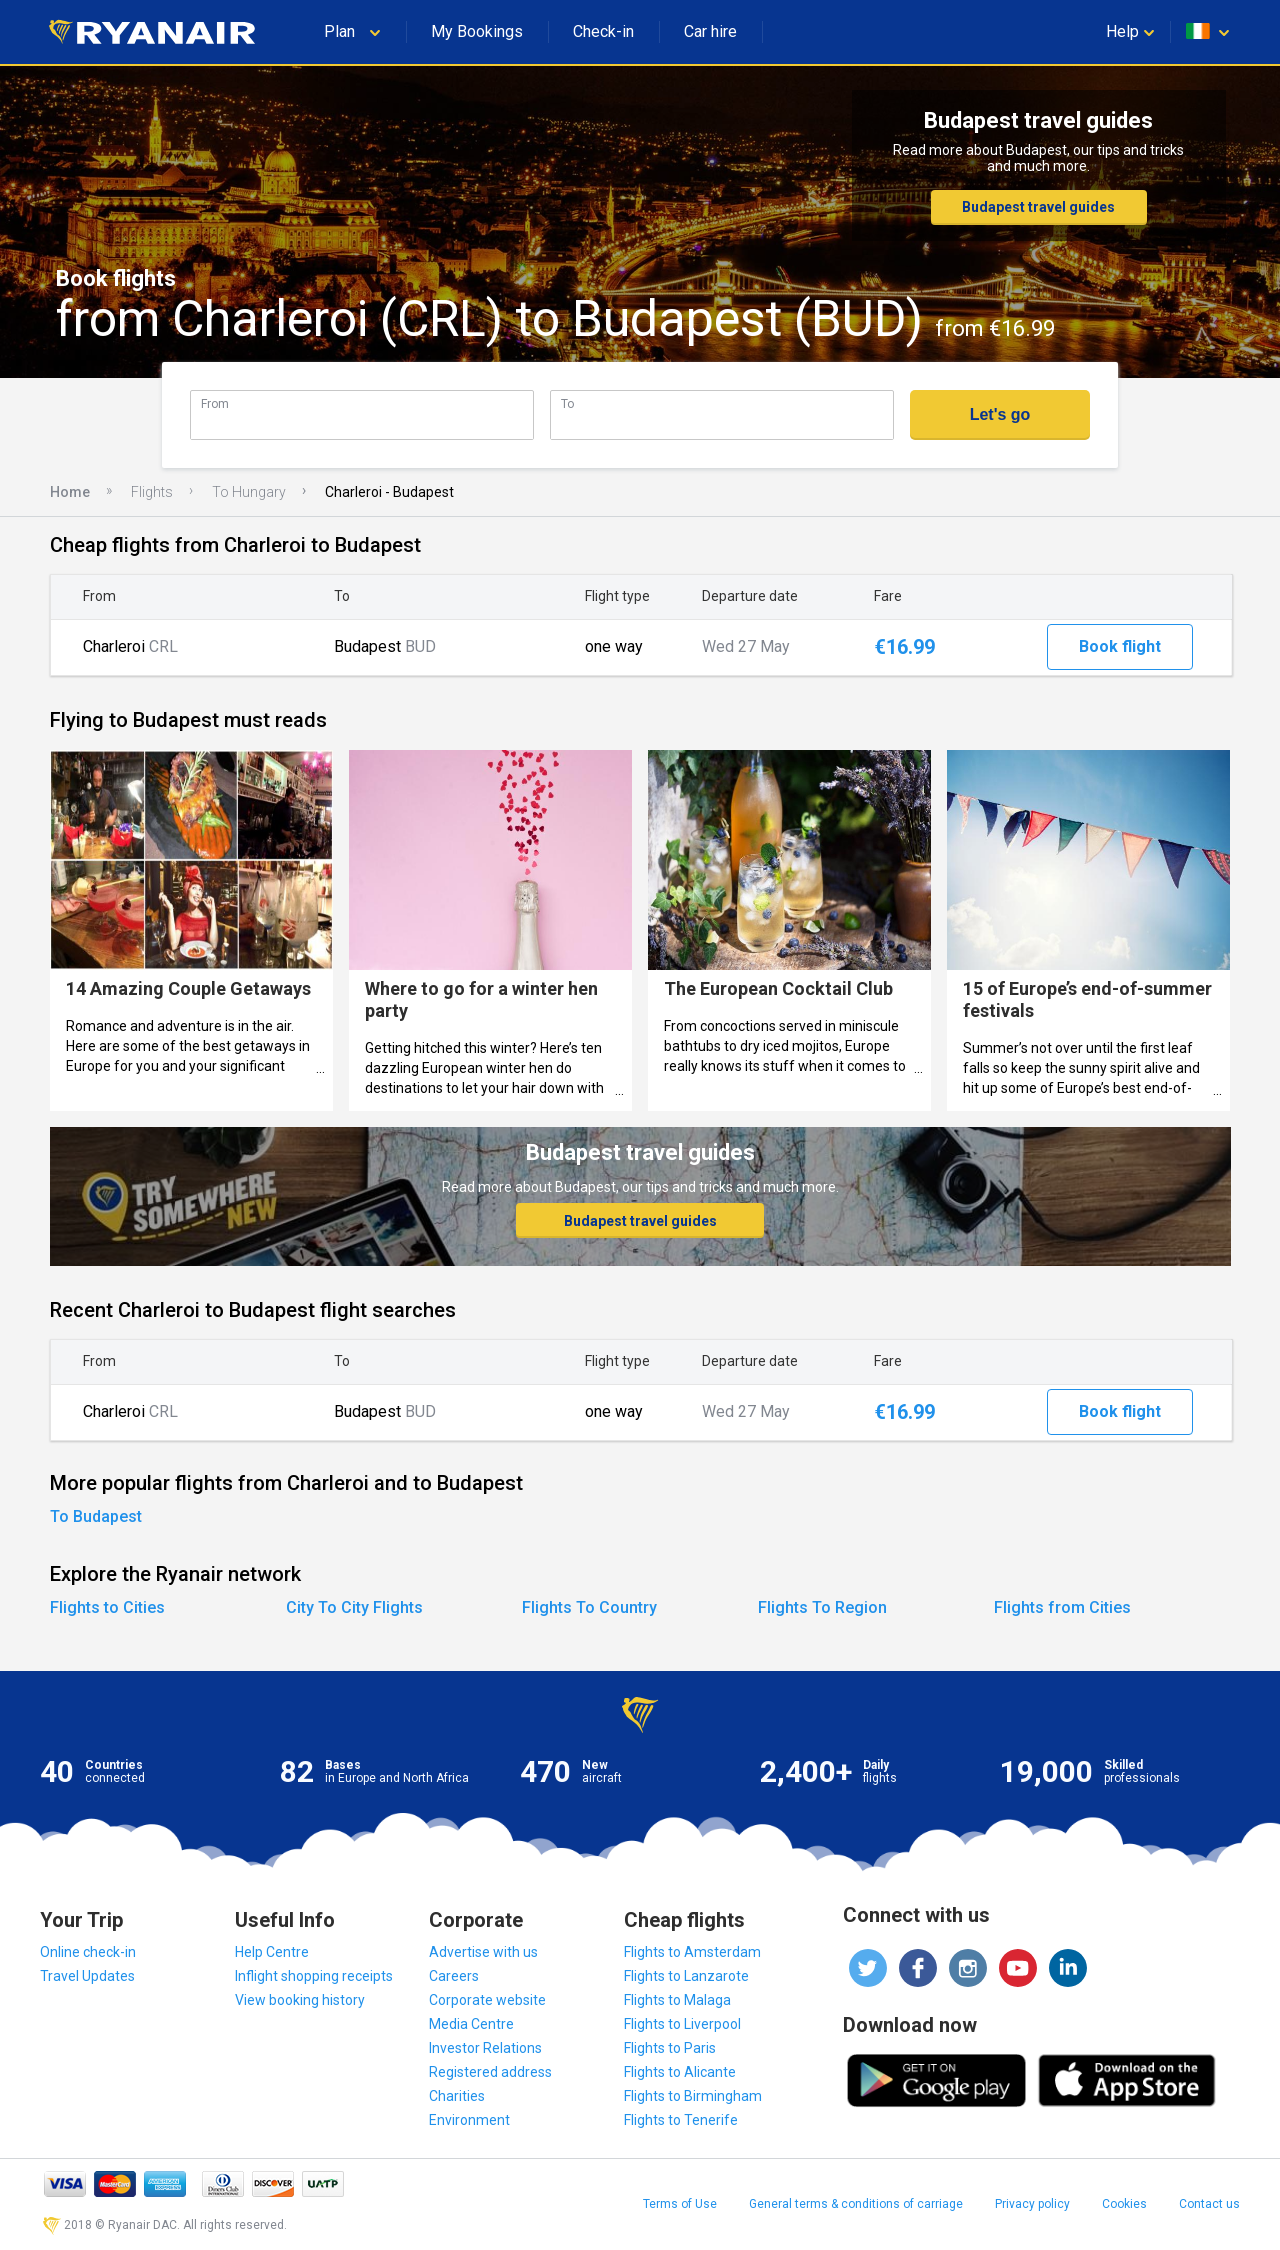 This screenshot has width=1280, height=2250. I want to click on View booking history, so click(300, 2000).